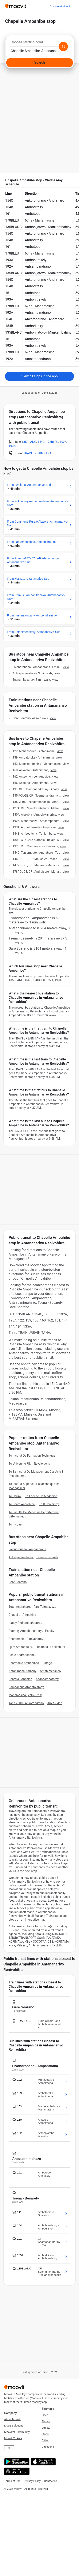 This screenshot has width=79, height=2576. I want to click on VIEW, so click(66, 667).